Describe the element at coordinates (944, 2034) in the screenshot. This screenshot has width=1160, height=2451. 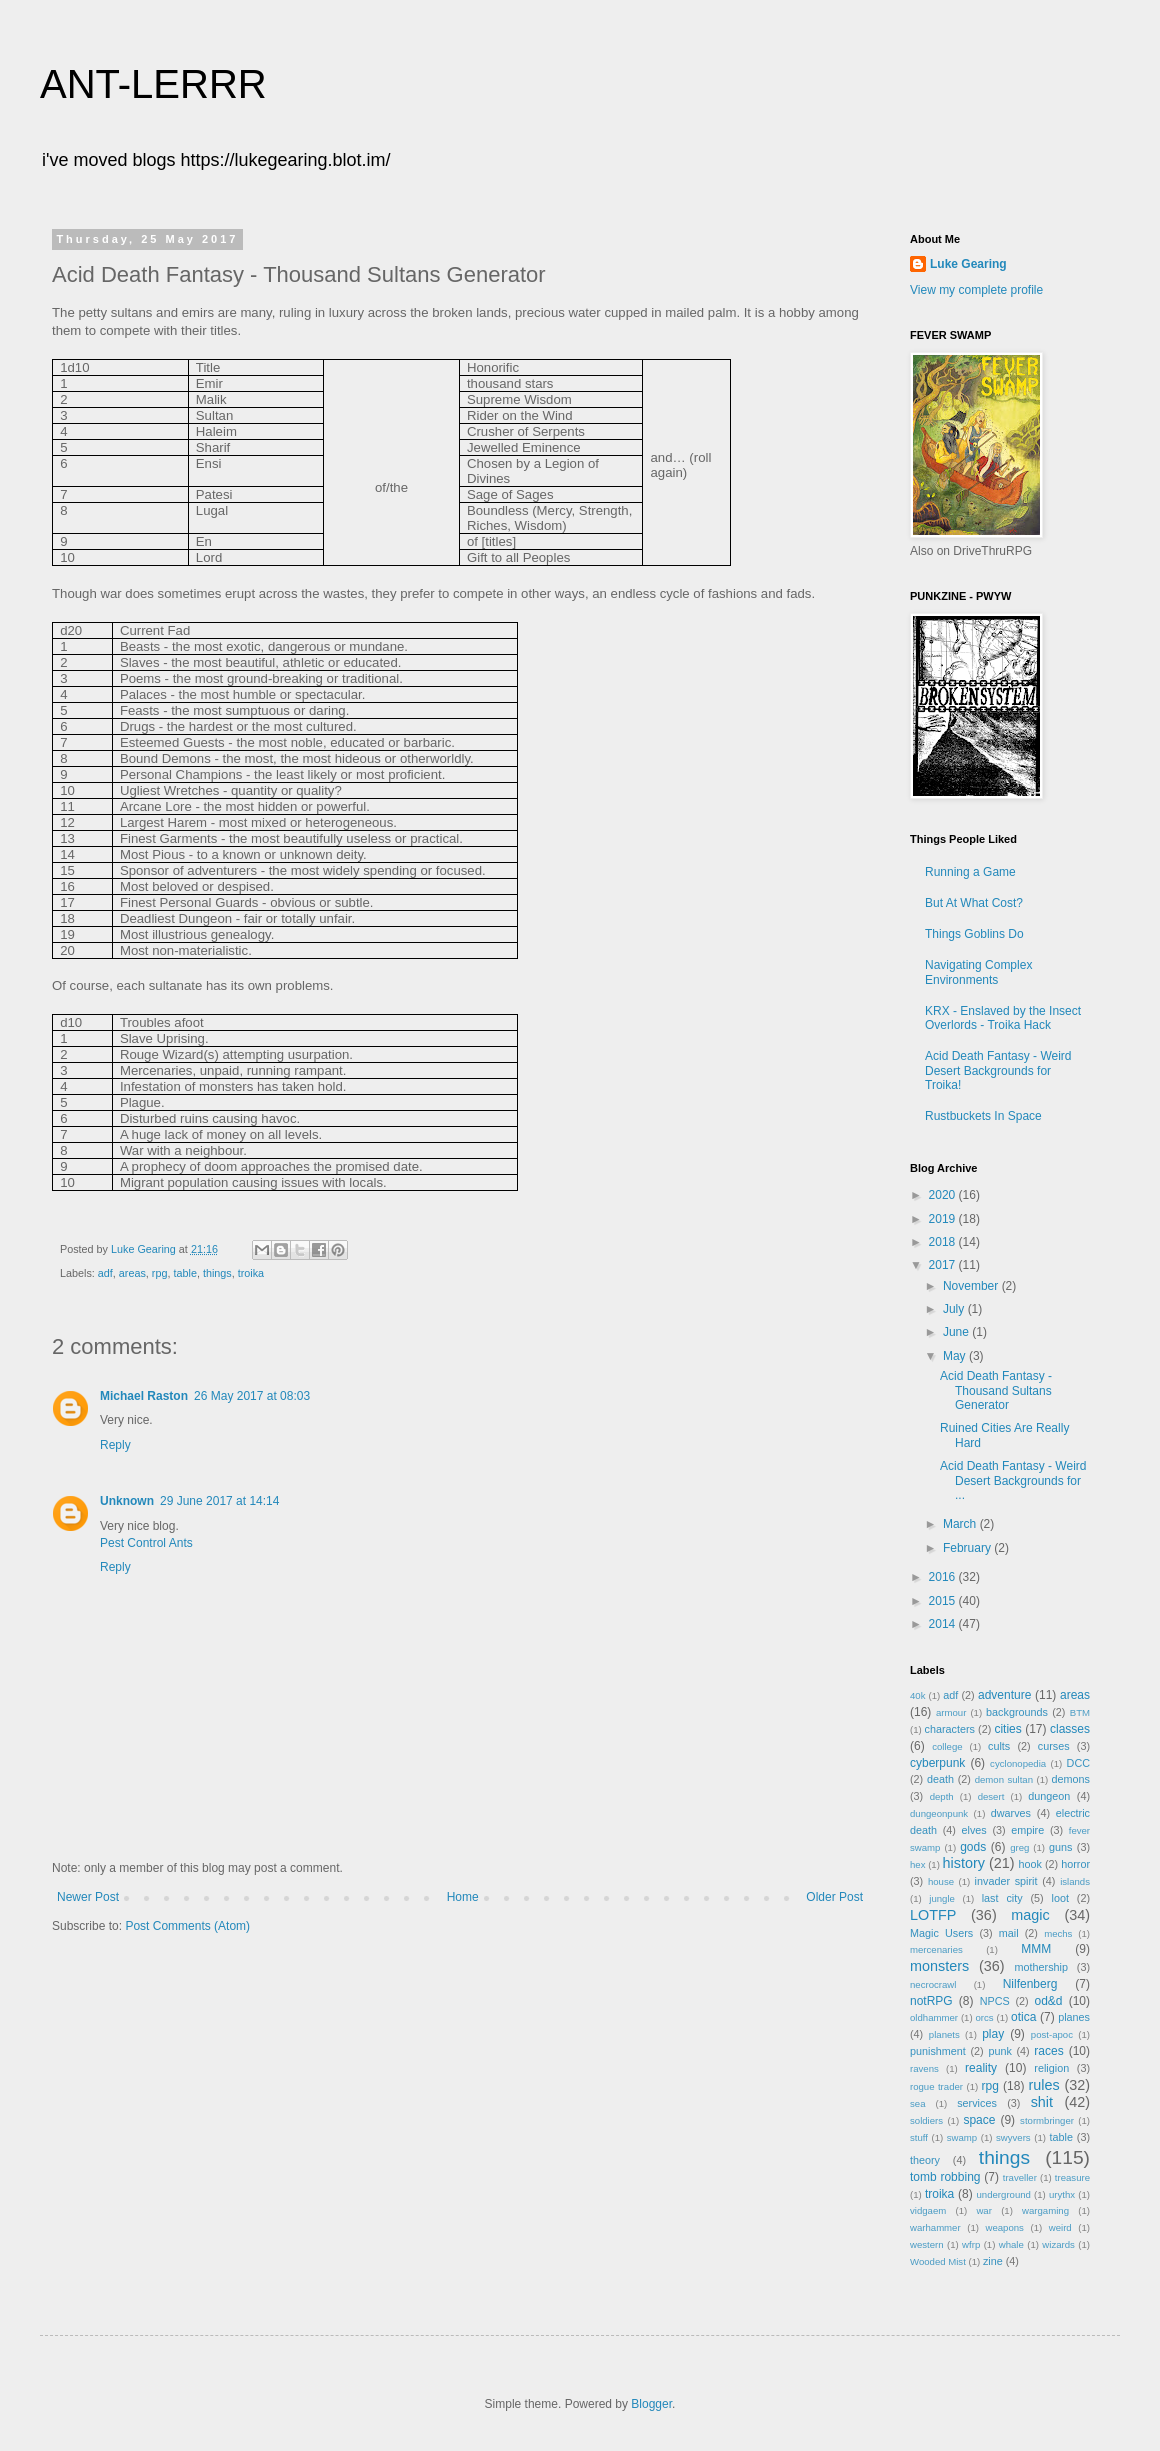
I see `planets` at that location.